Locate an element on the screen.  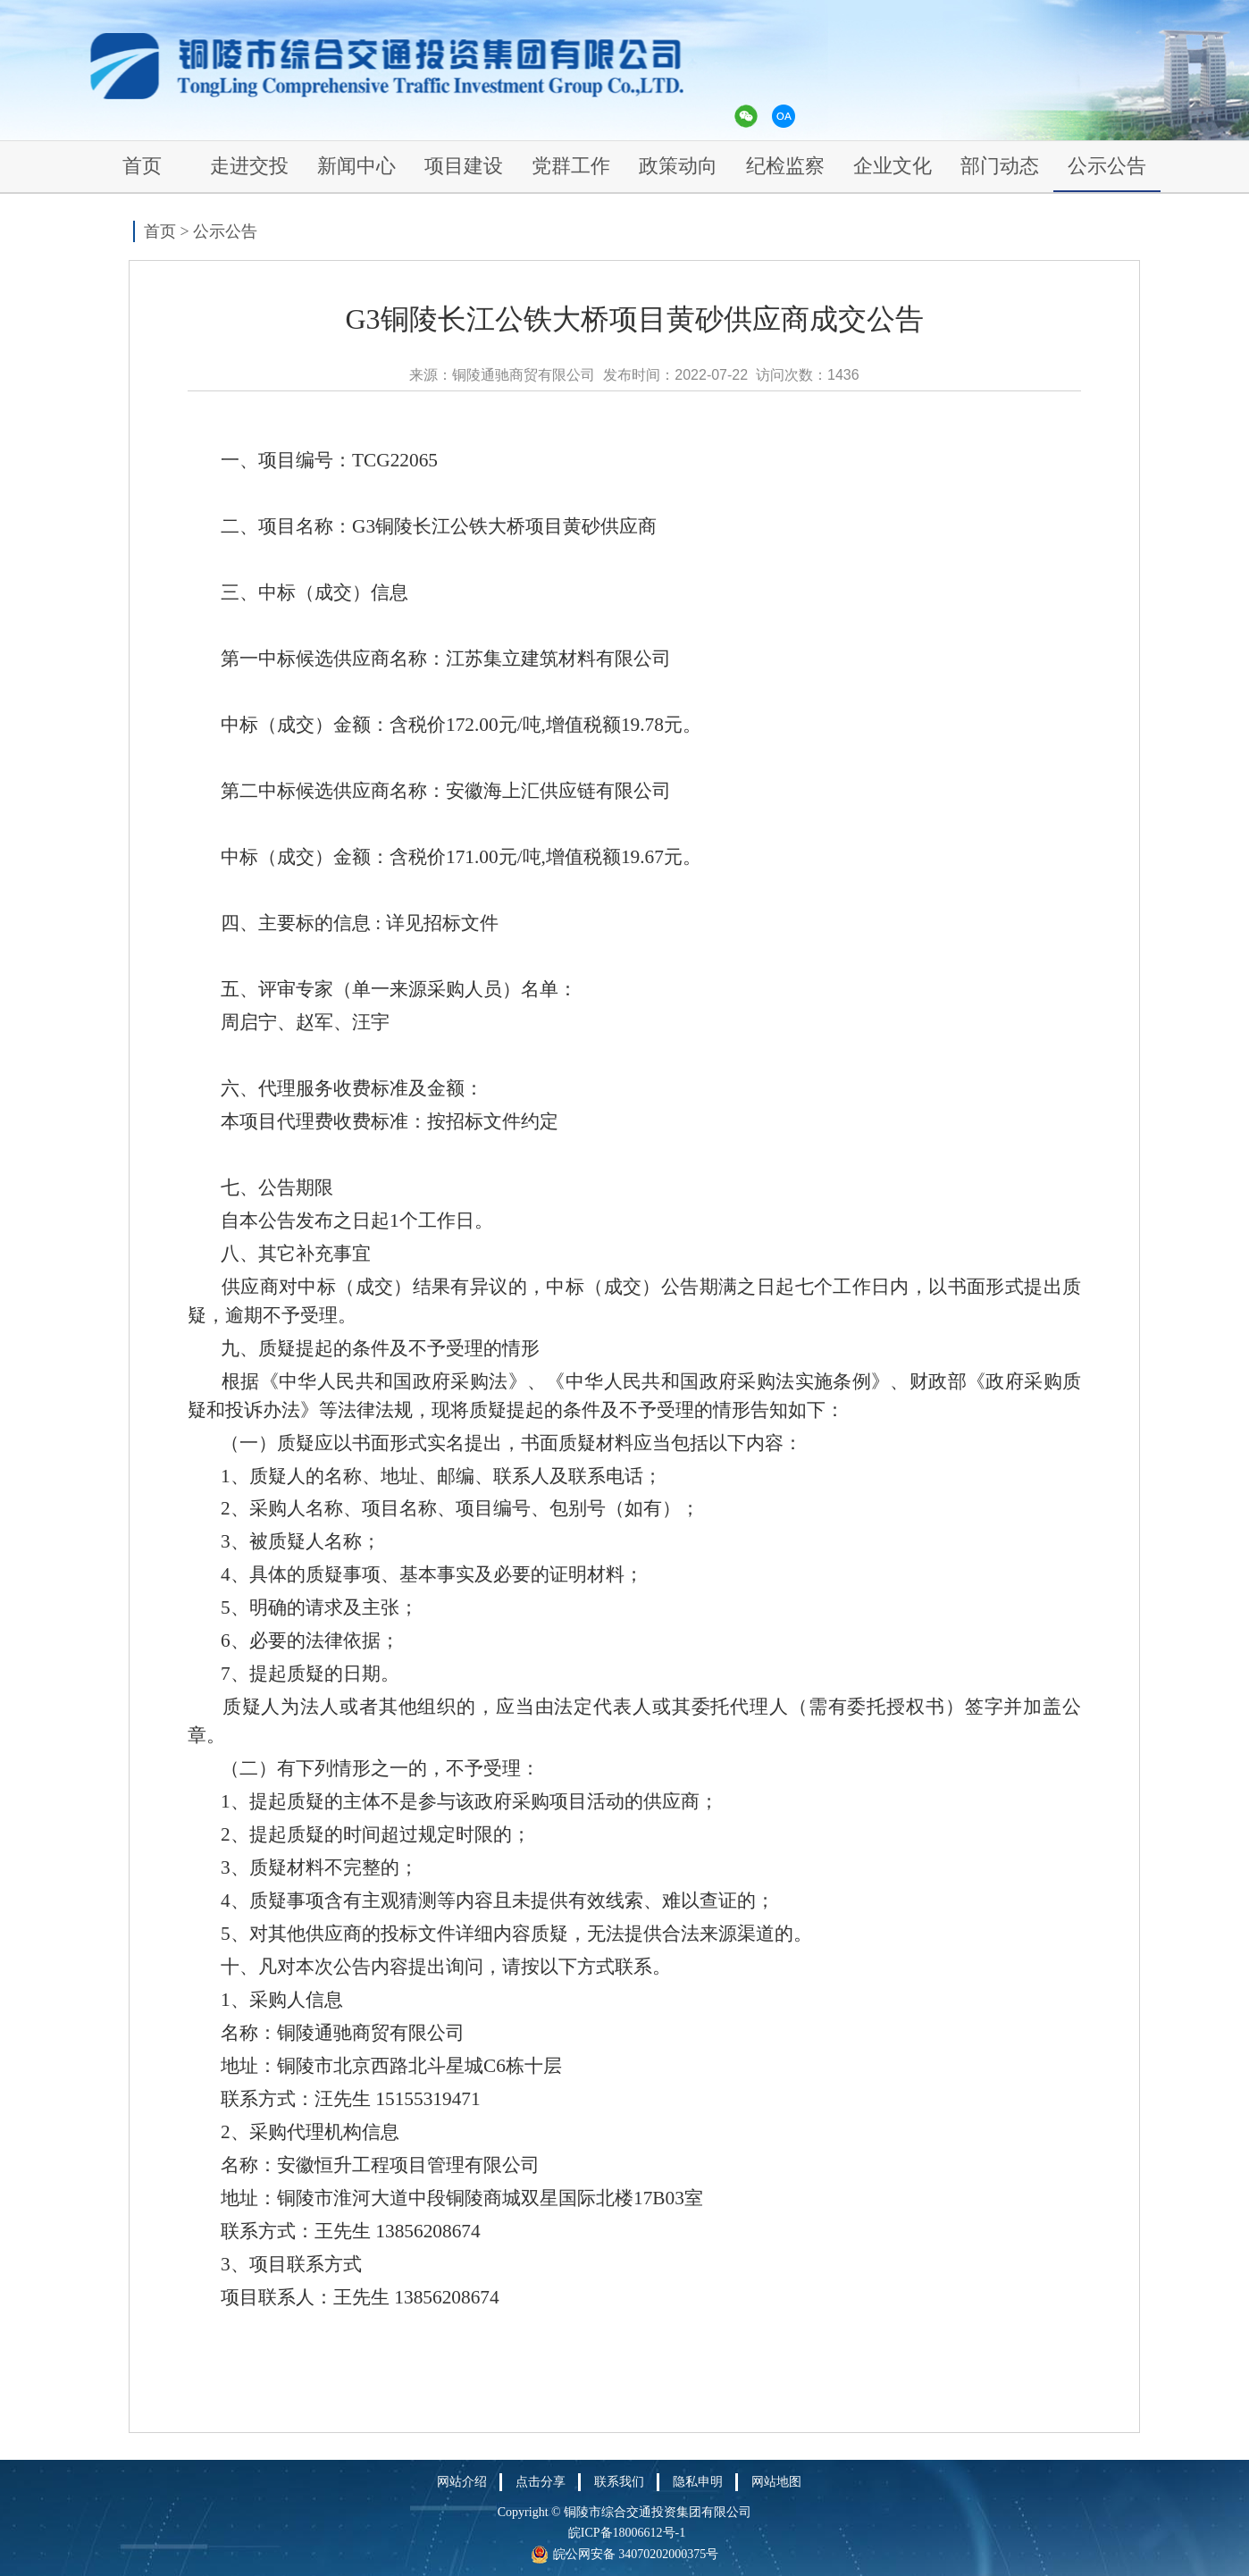
新闻中心 is located at coordinates (356, 166).